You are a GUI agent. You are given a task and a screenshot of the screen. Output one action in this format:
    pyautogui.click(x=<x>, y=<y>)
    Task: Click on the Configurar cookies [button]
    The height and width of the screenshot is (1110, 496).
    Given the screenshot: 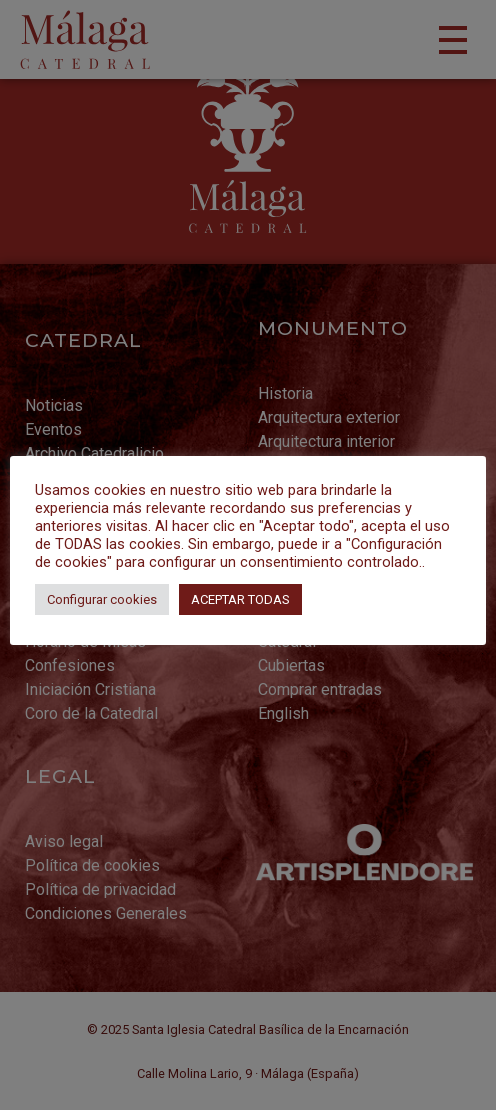 What is the action you would take?
    pyautogui.click(x=102, y=599)
    